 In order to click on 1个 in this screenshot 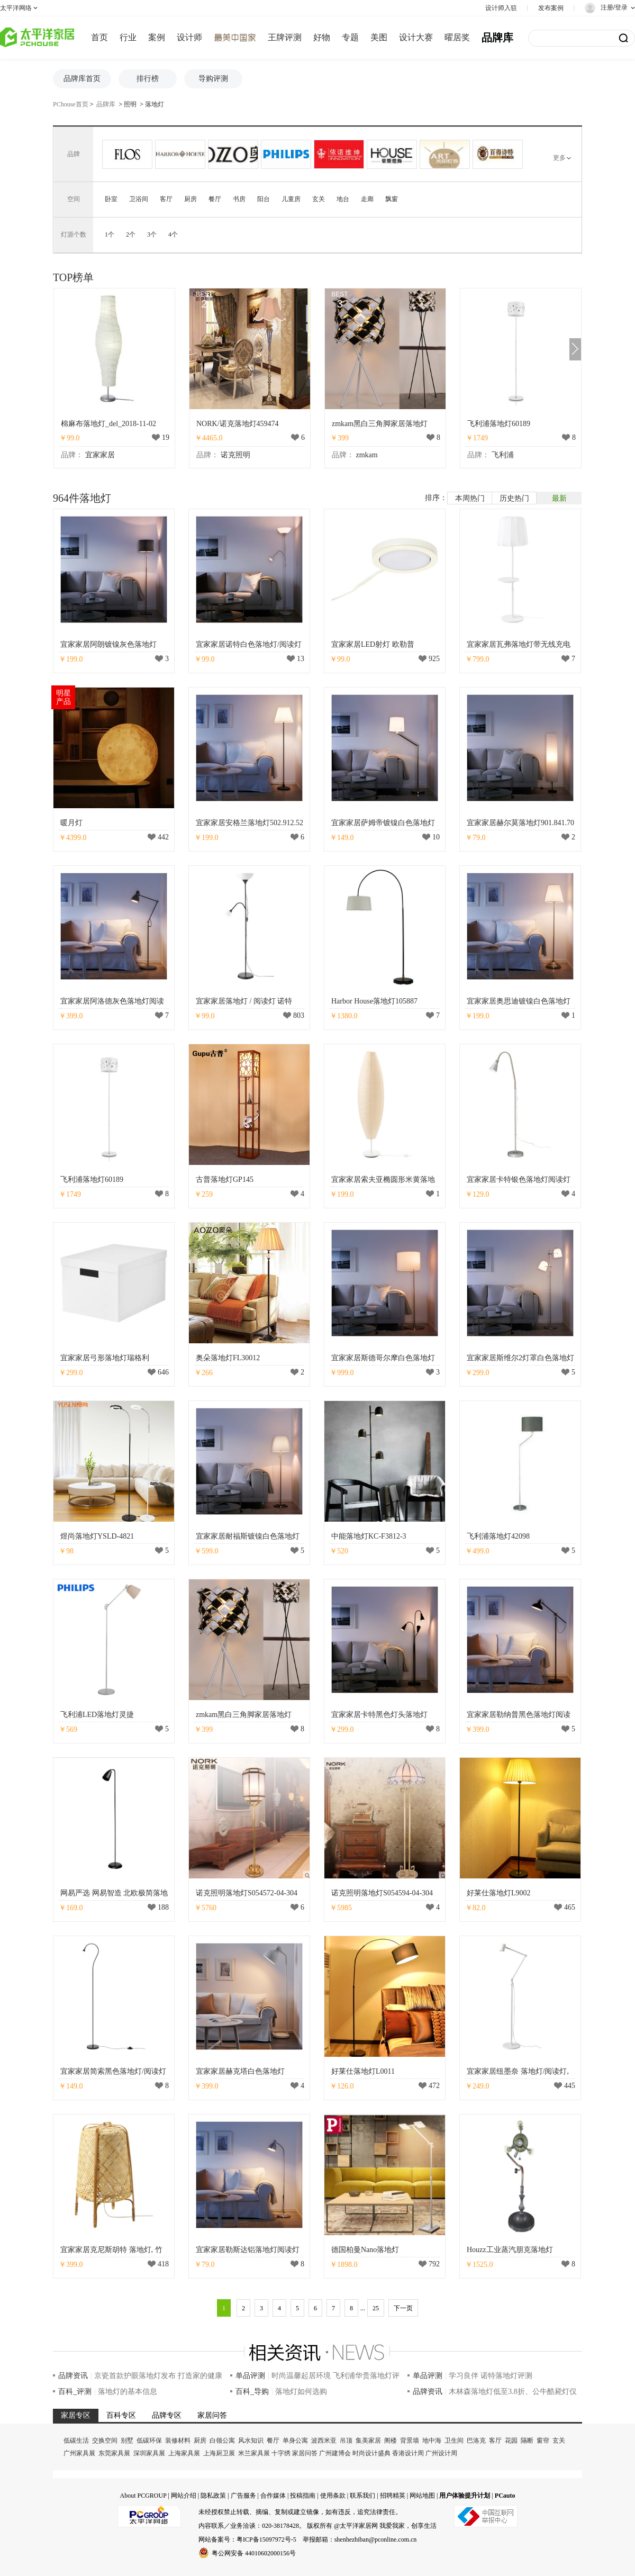, I will do `click(109, 234)`.